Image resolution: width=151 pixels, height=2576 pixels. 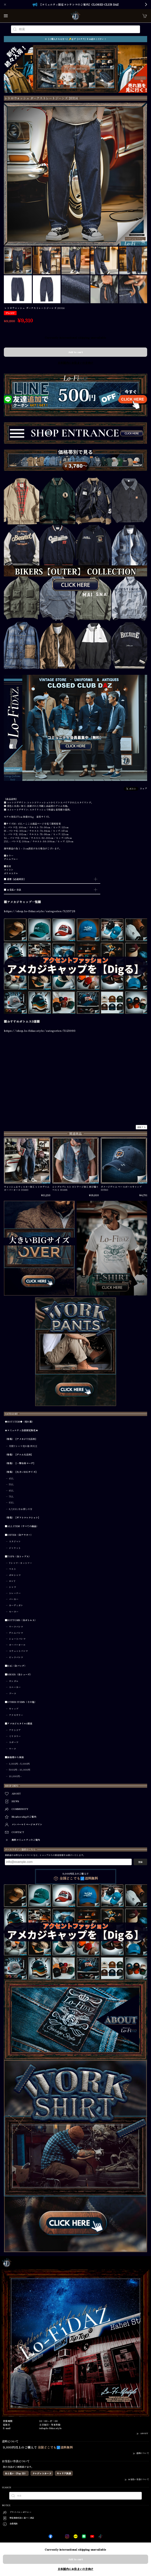 What do you see at coordinates (11, 1478) in the screenshot?
I see `4XL` at bounding box center [11, 1478].